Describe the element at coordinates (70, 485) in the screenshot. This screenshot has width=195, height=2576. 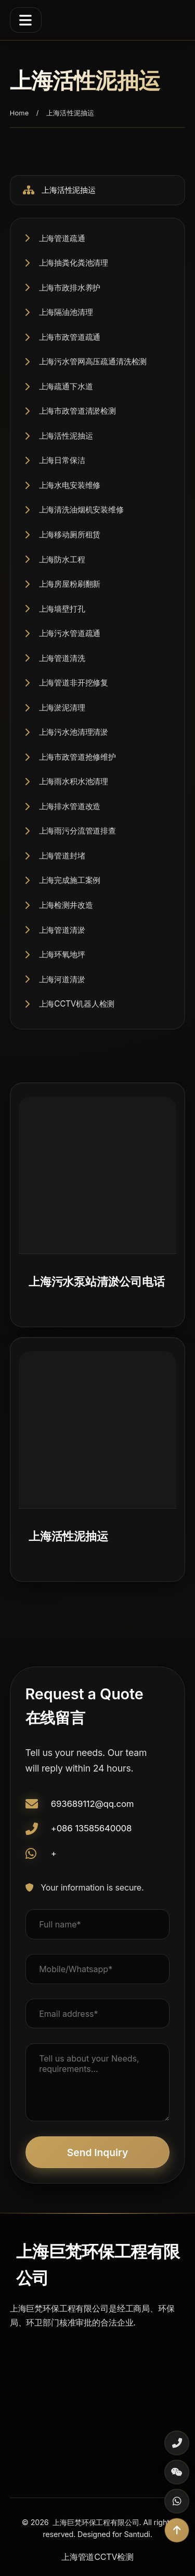
I see `上海水电安装维修` at that location.